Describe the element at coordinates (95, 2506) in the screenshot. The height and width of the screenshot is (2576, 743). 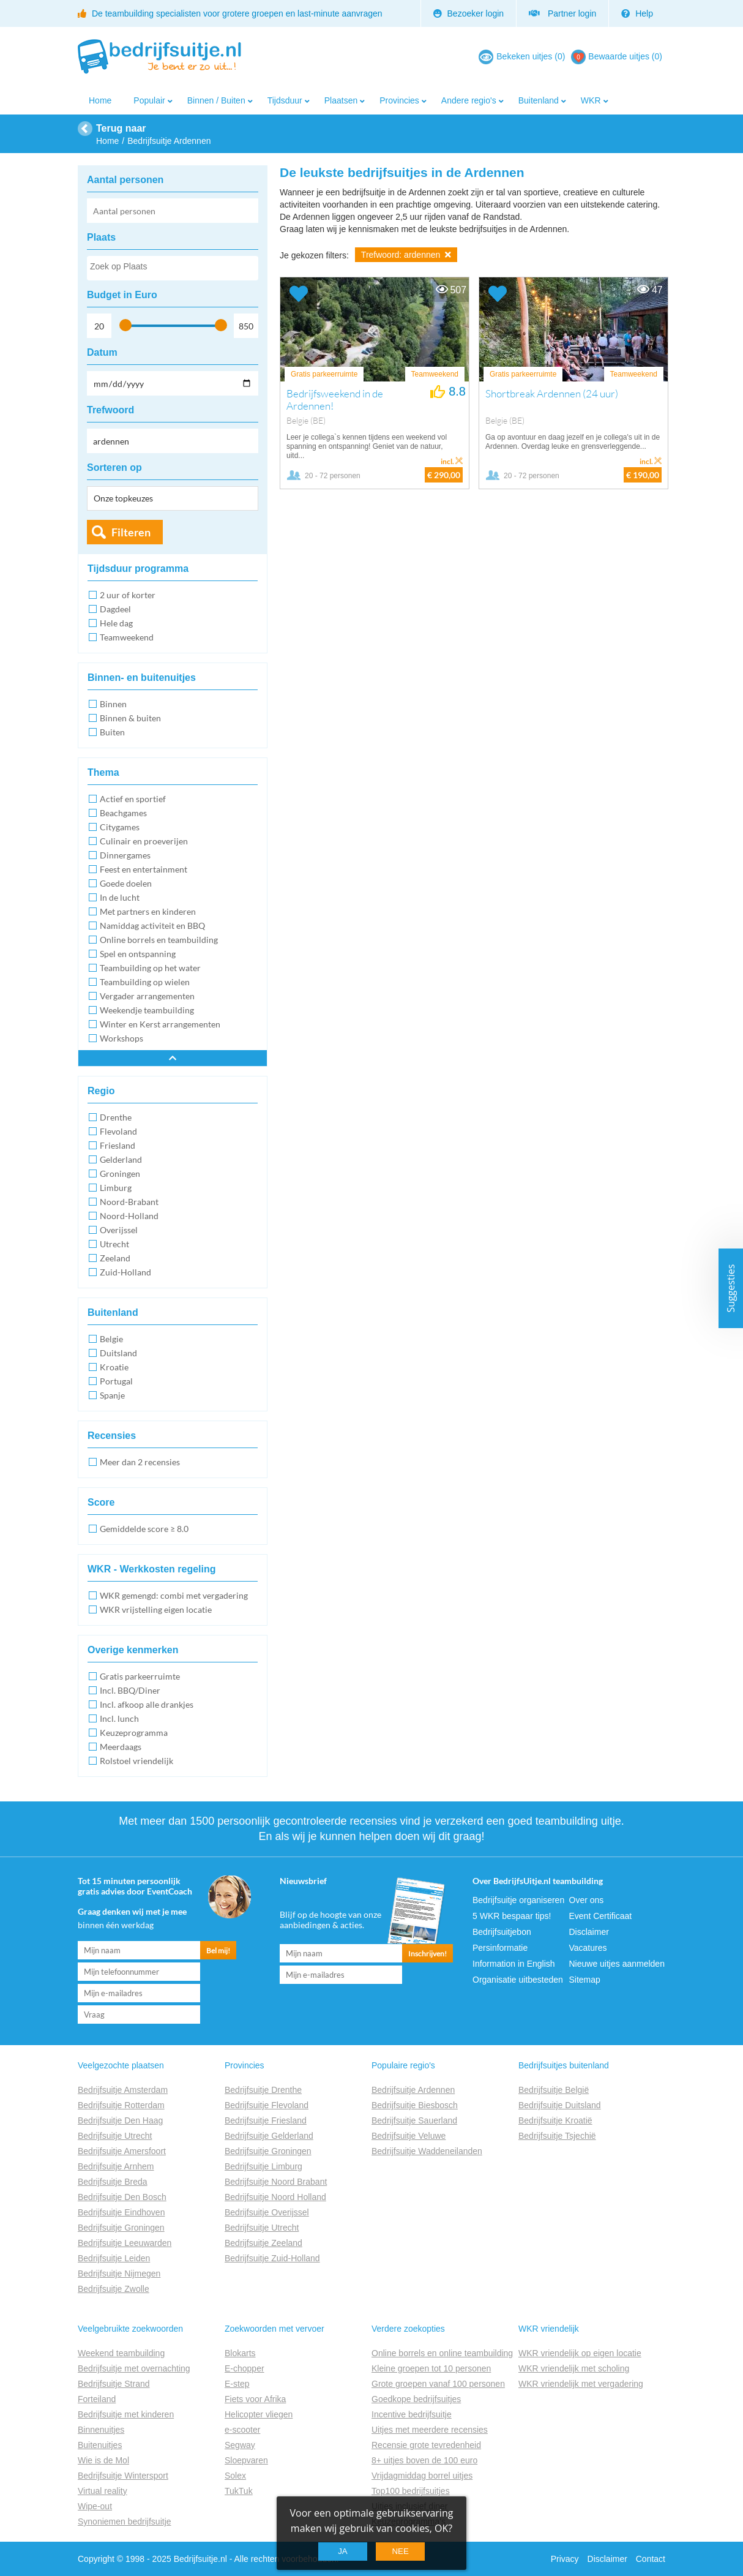
I see `Wipe-out` at that location.